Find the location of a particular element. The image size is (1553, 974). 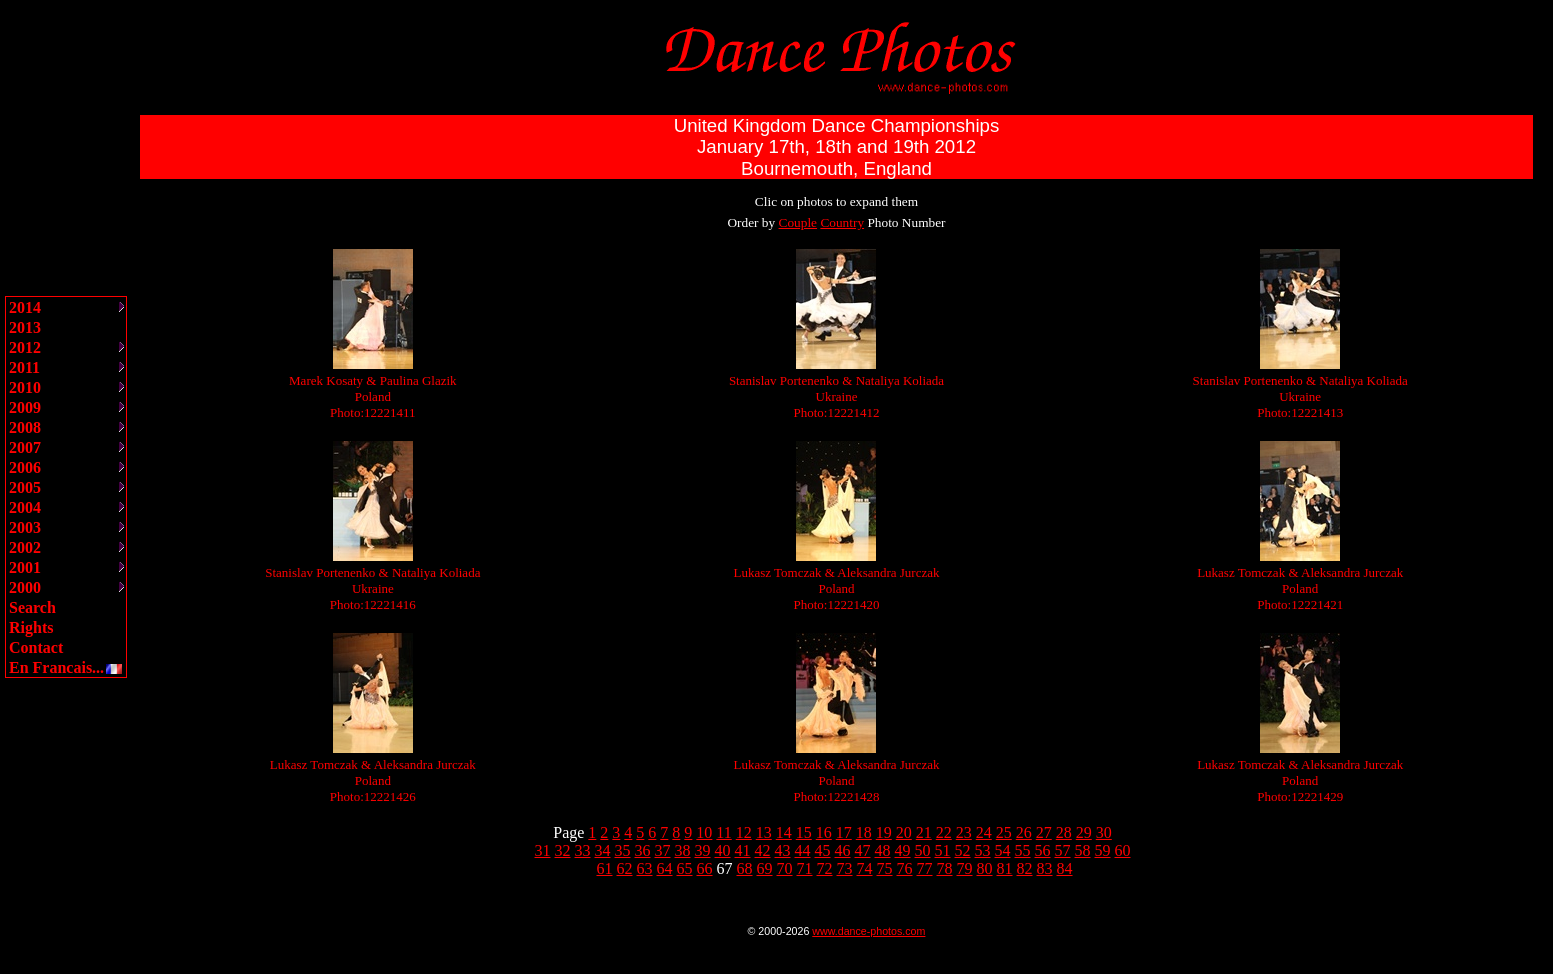

Country is located at coordinates (842, 222).